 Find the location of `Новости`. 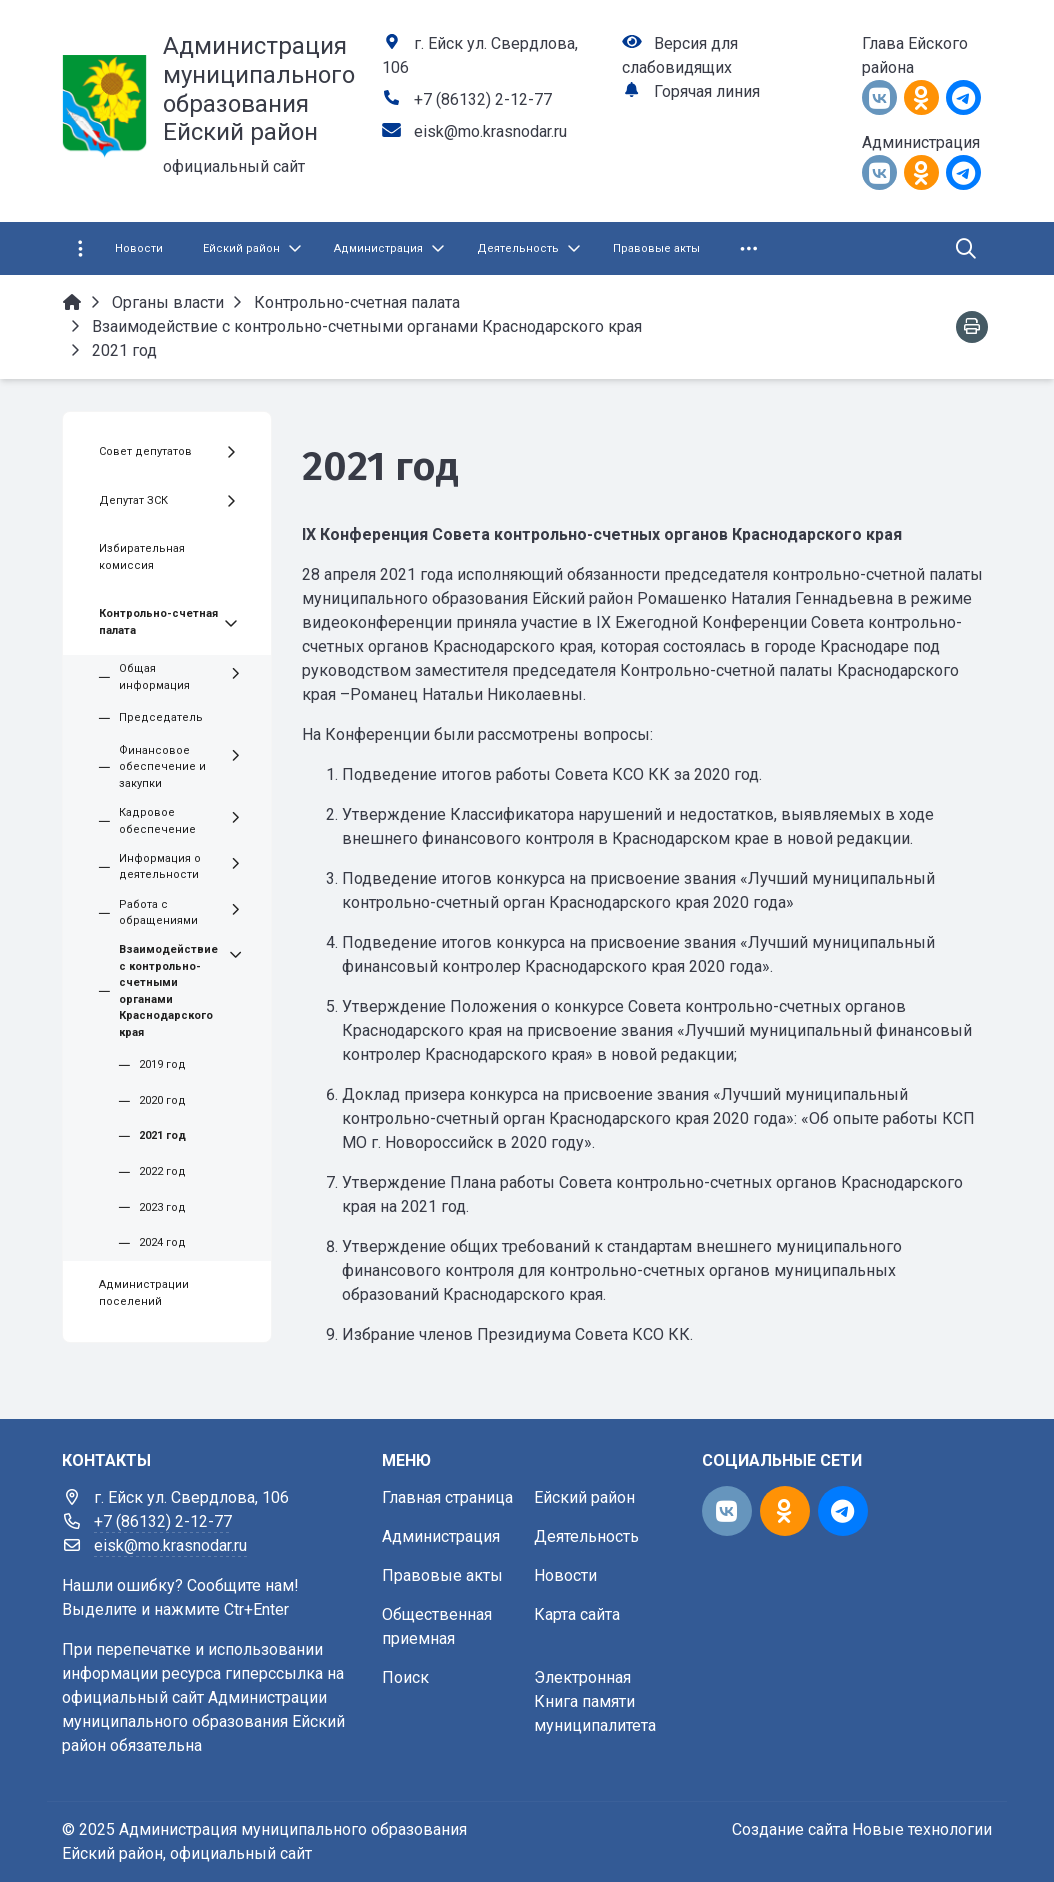

Новости is located at coordinates (565, 1575).